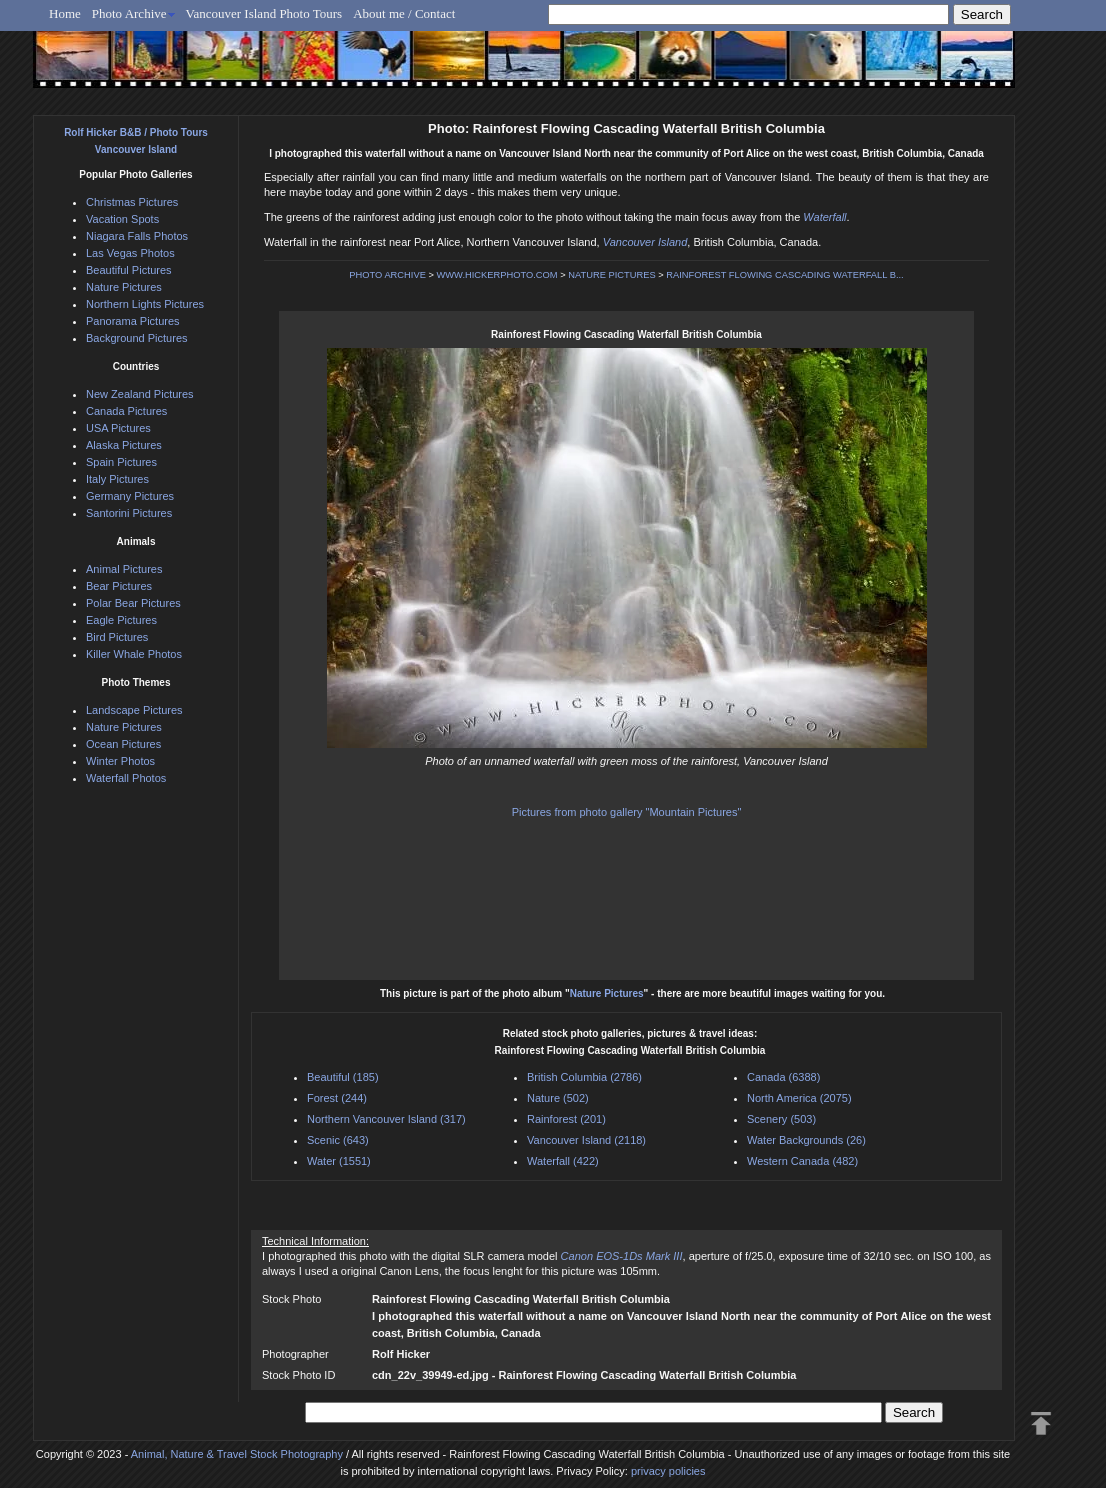 Image resolution: width=1106 pixels, height=1488 pixels. Describe the element at coordinates (126, 411) in the screenshot. I see `Canada Pictures` at that location.